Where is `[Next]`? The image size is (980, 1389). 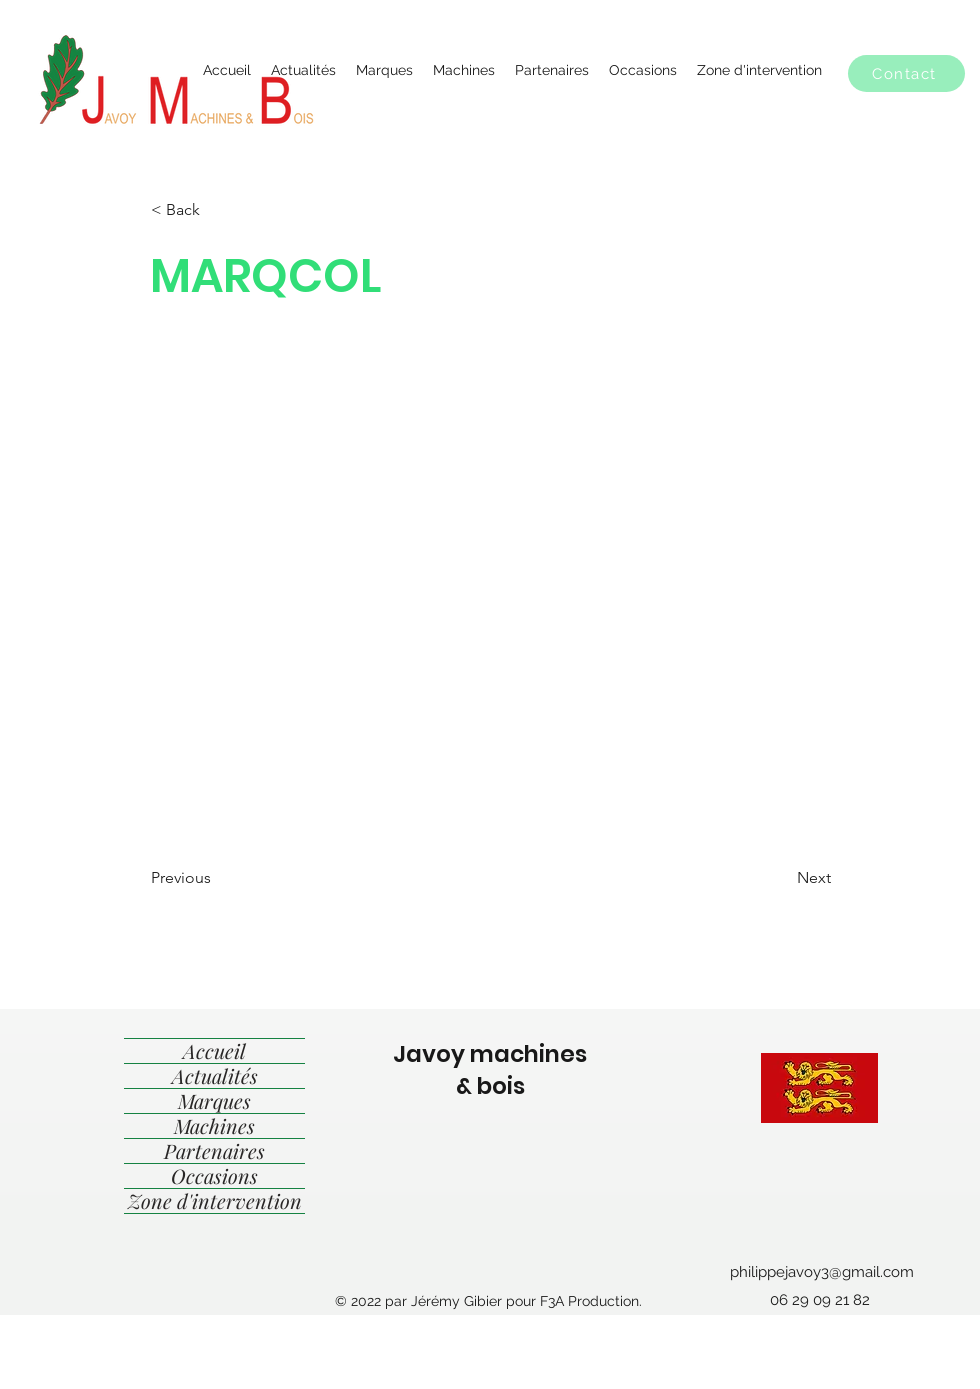
[Next] is located at coordinates (781, 878).